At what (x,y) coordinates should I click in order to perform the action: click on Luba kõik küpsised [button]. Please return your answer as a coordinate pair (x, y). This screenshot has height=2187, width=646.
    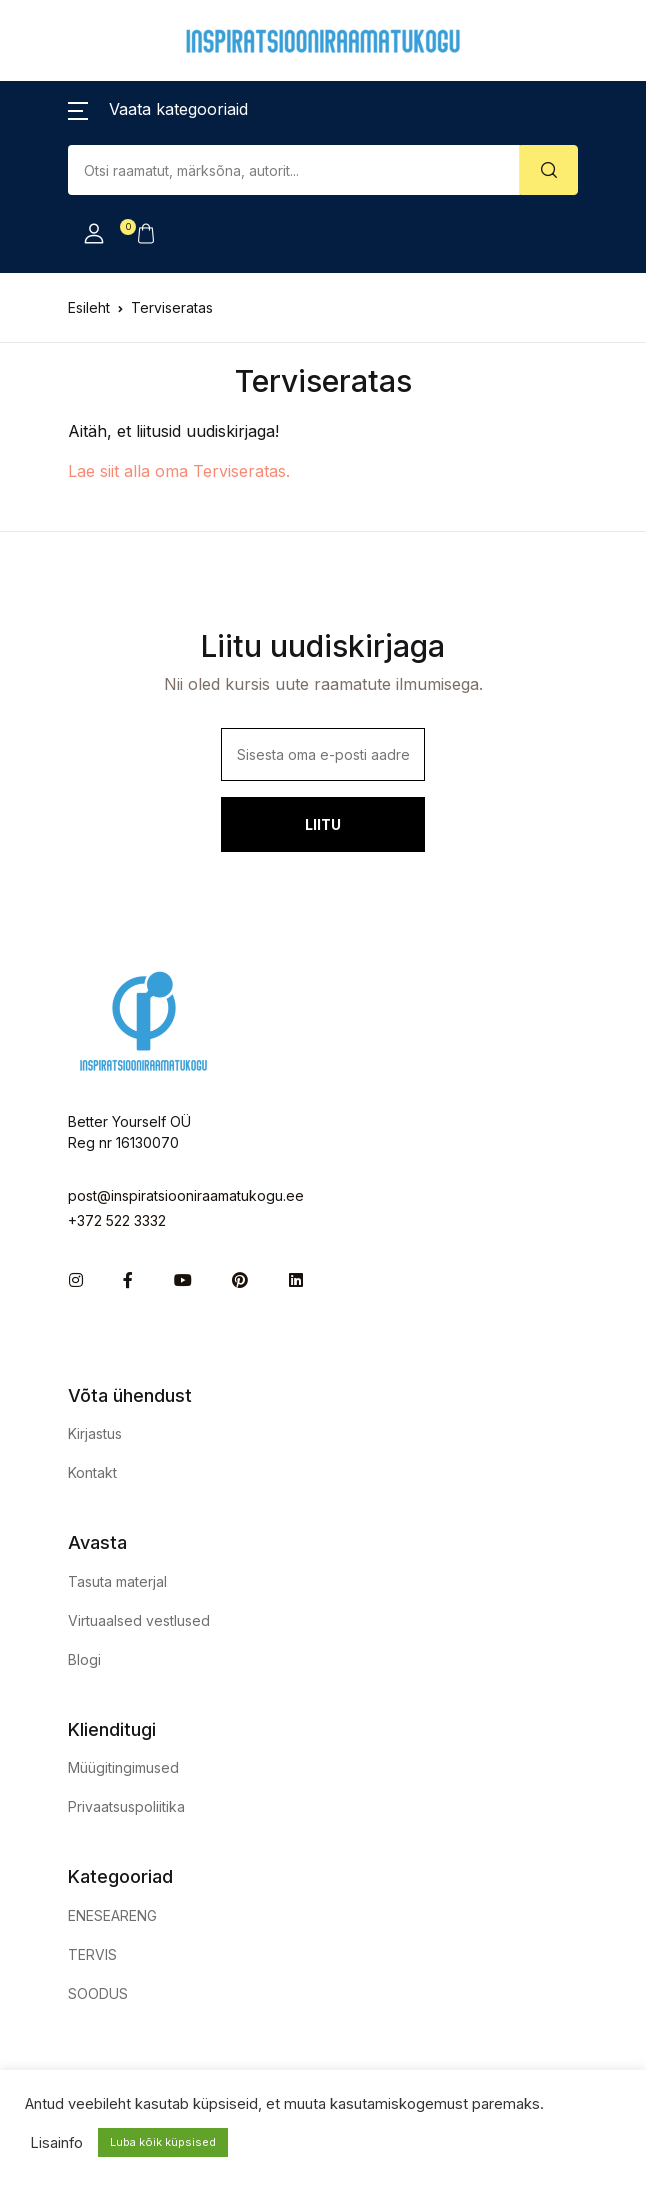
    Looking at the image, I should click on (163, 2142).